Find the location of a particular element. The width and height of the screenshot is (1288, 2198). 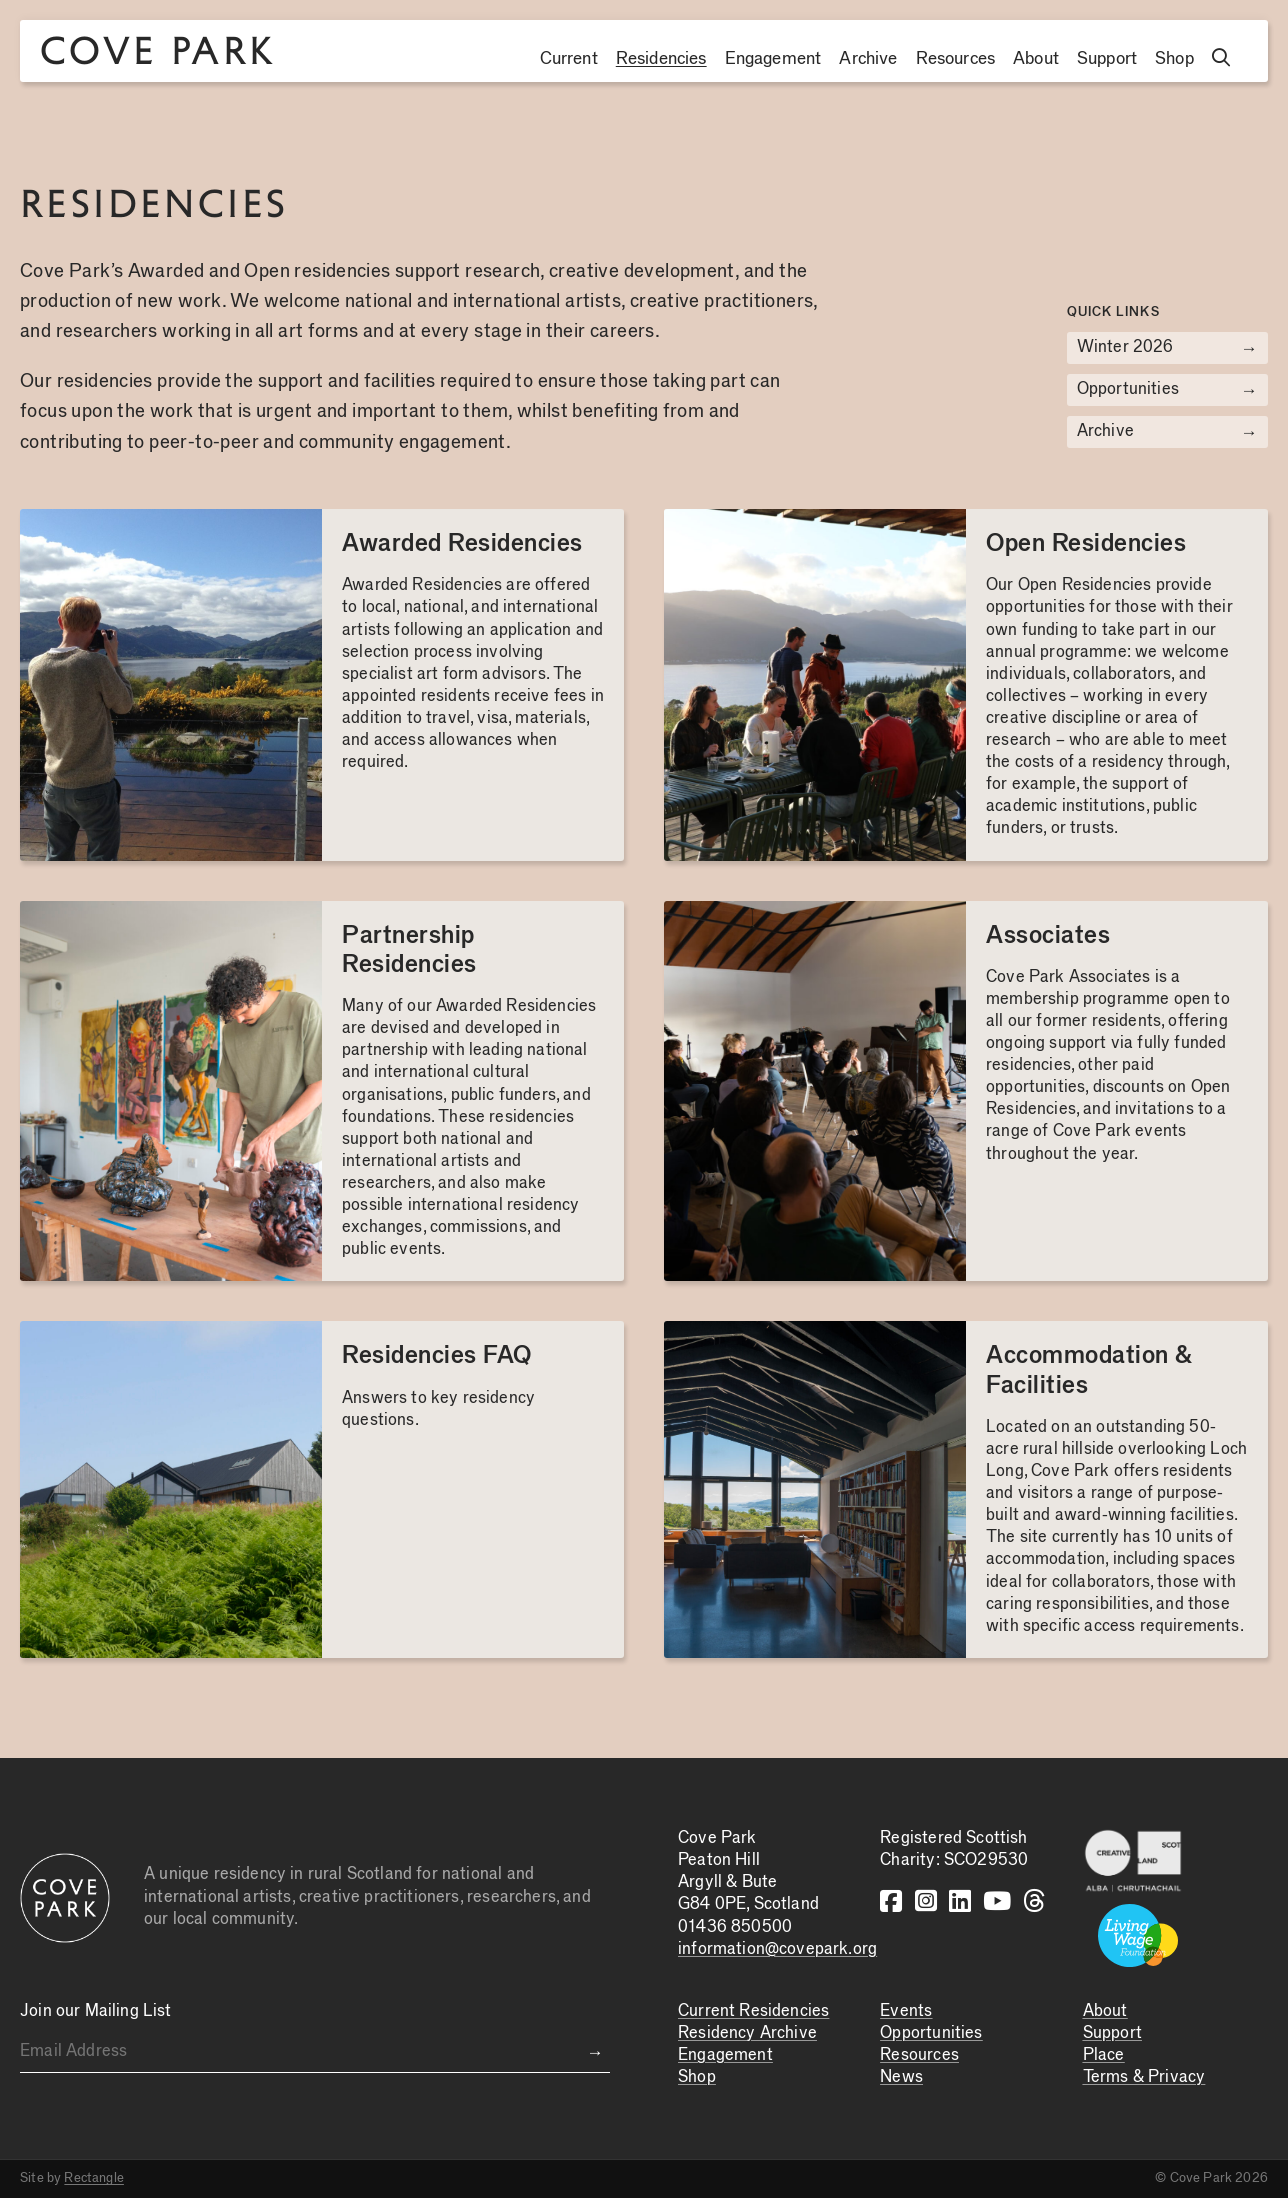

Rectangle is located at coordinates (94, 2178).